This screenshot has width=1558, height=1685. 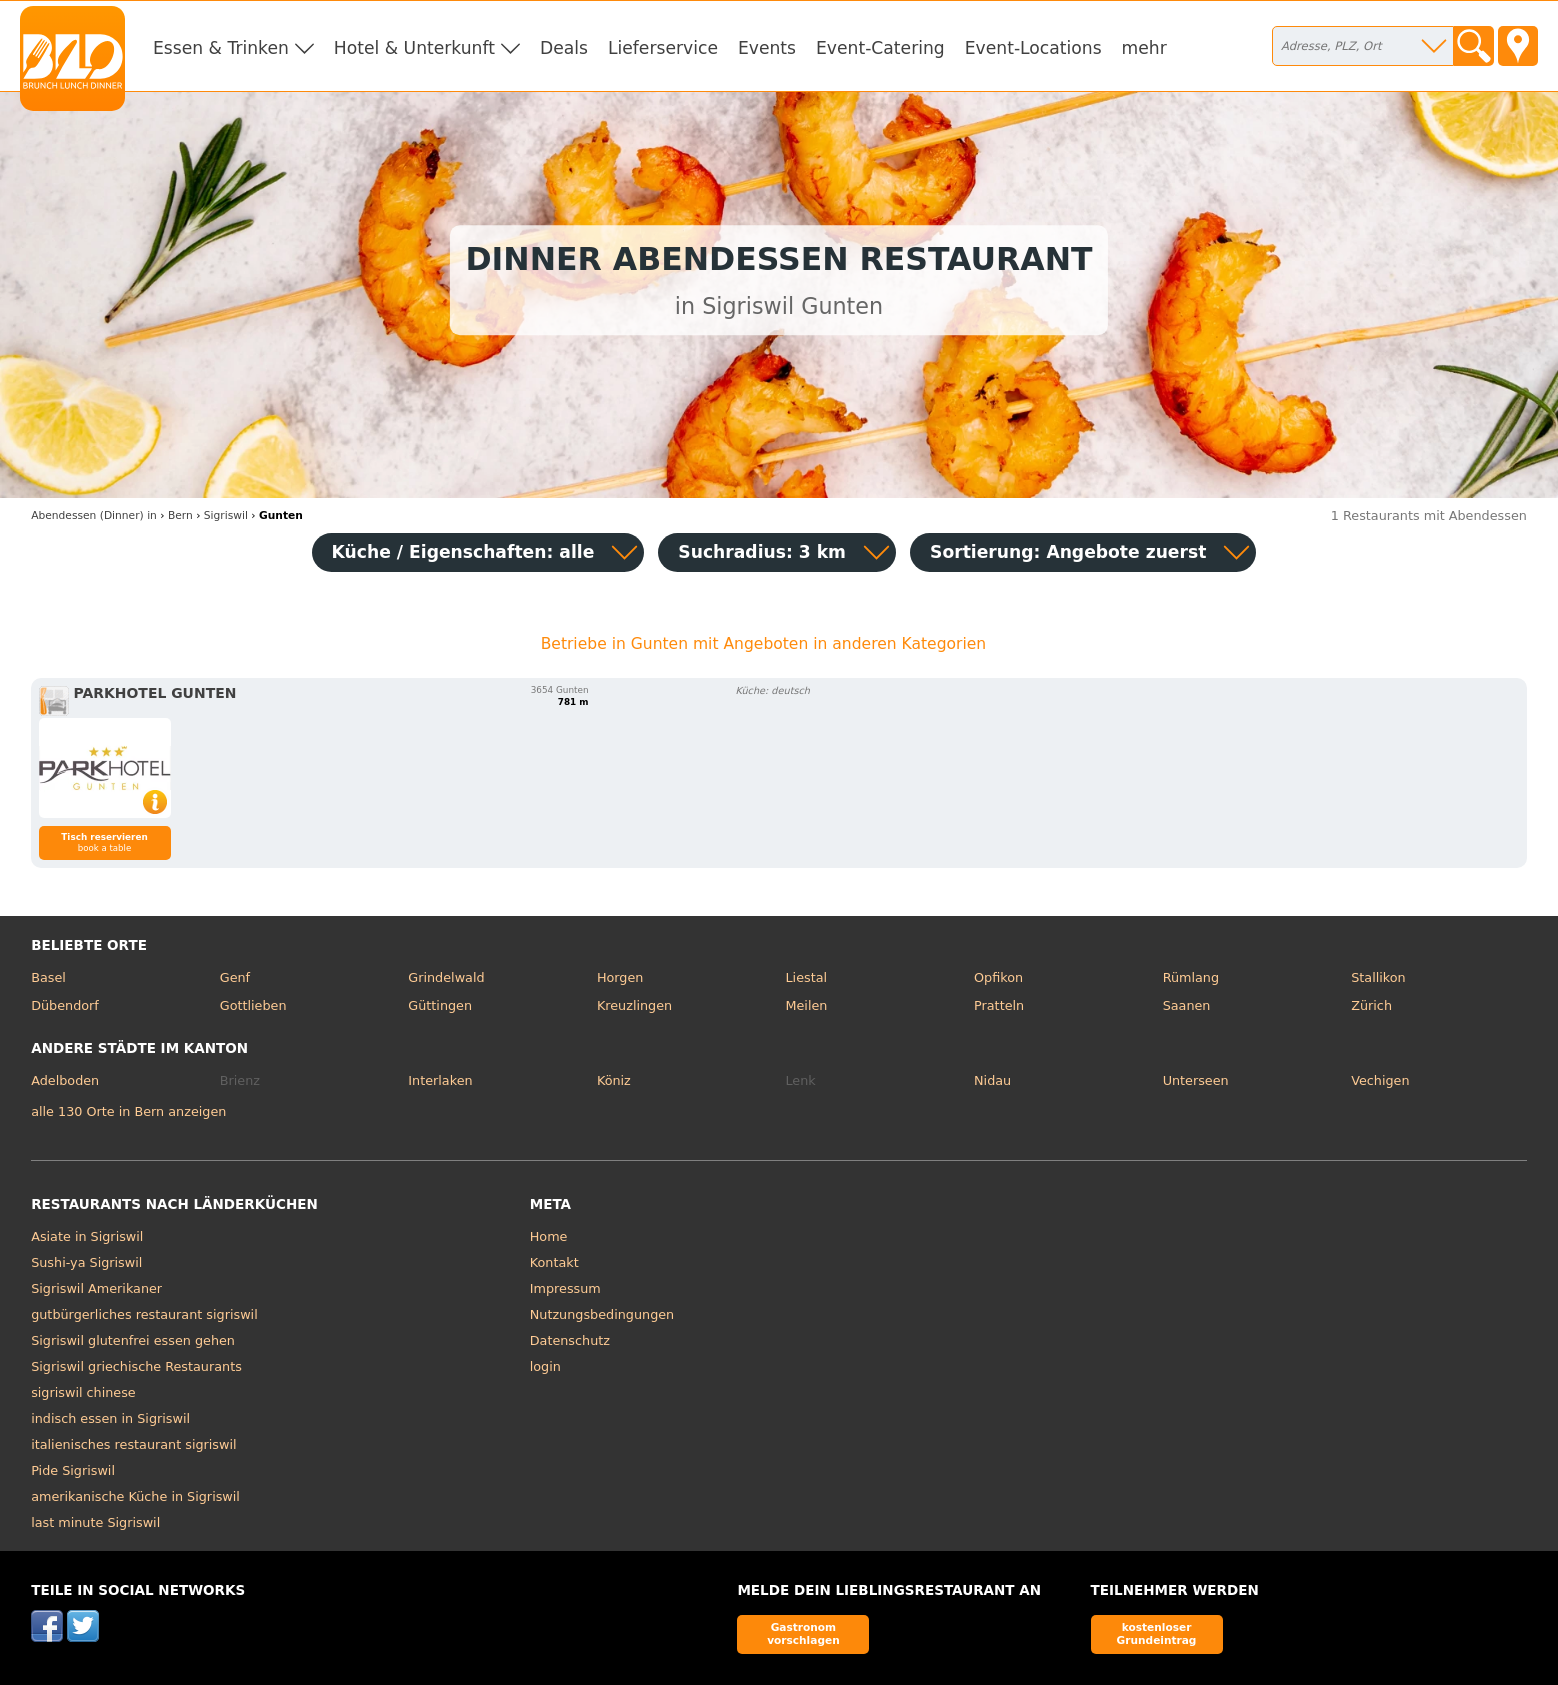 What do you see at coordinates (992, 1080) in the screenshot?
I see `Nidau` at bounding box center [992, 1080].